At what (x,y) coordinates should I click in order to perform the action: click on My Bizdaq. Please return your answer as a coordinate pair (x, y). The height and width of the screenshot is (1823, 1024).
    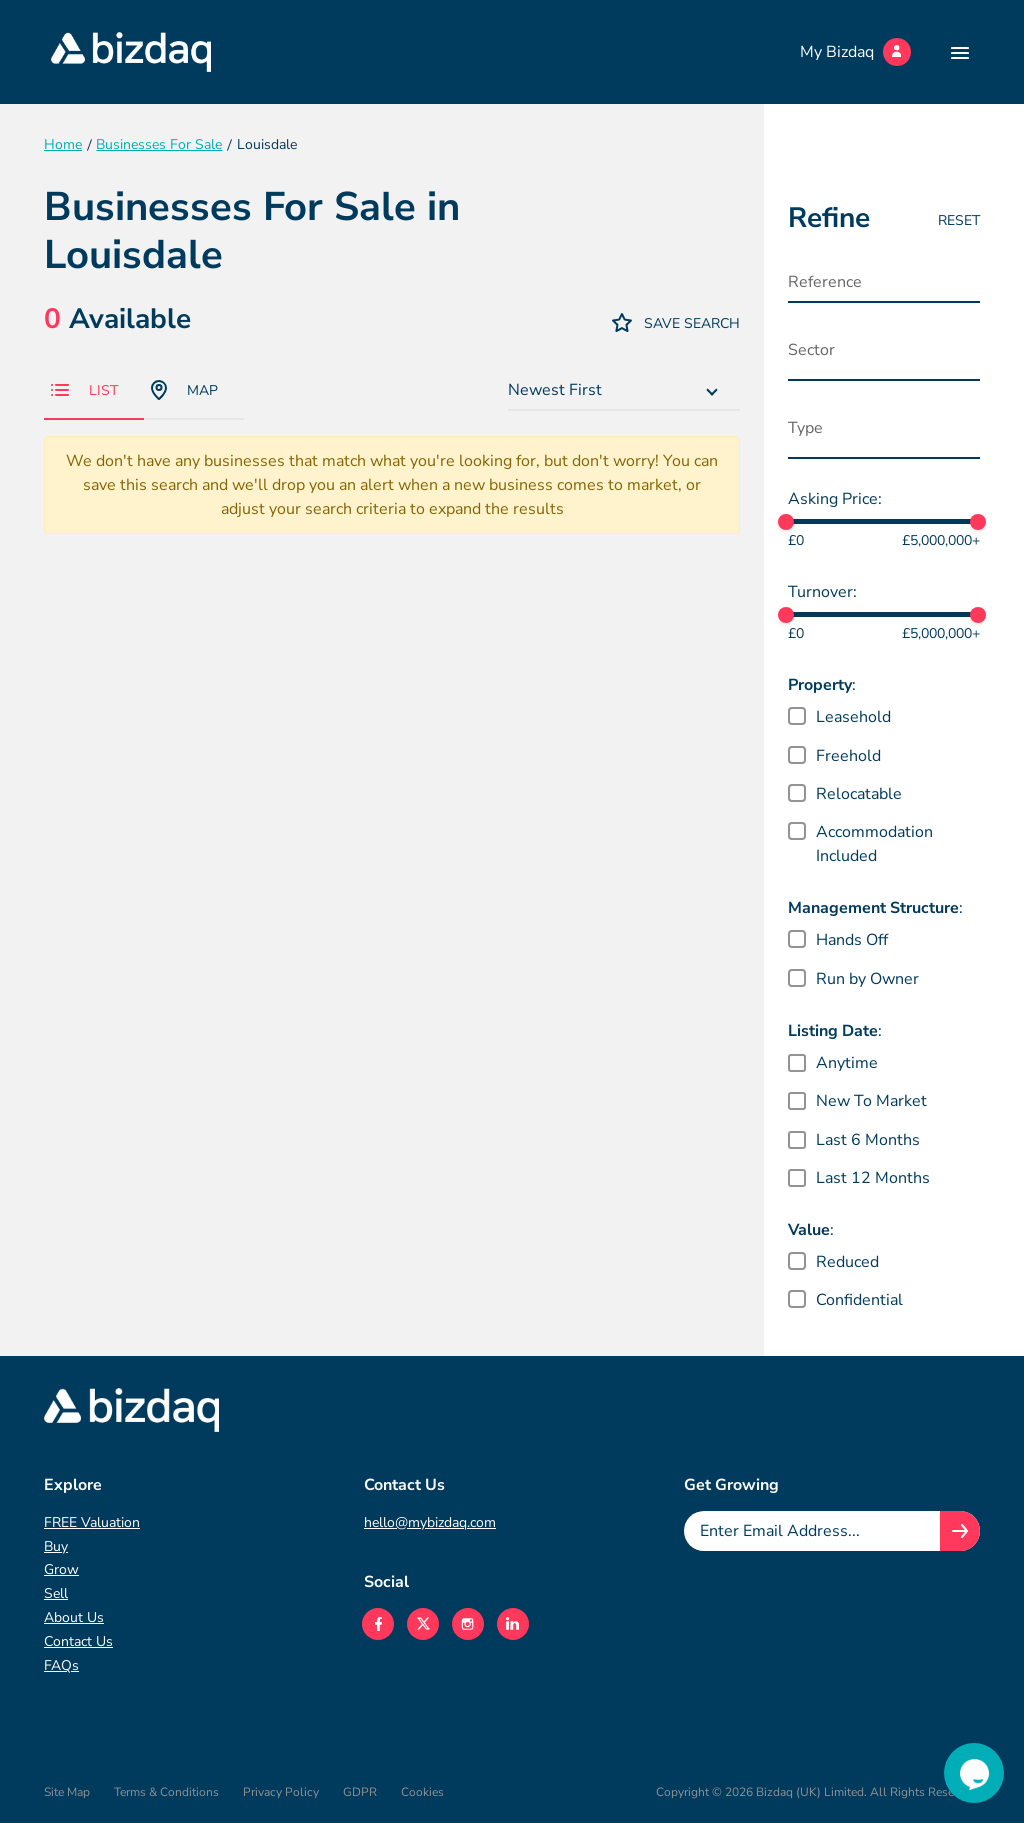
    Looking at the image, I should click on (855, 52).